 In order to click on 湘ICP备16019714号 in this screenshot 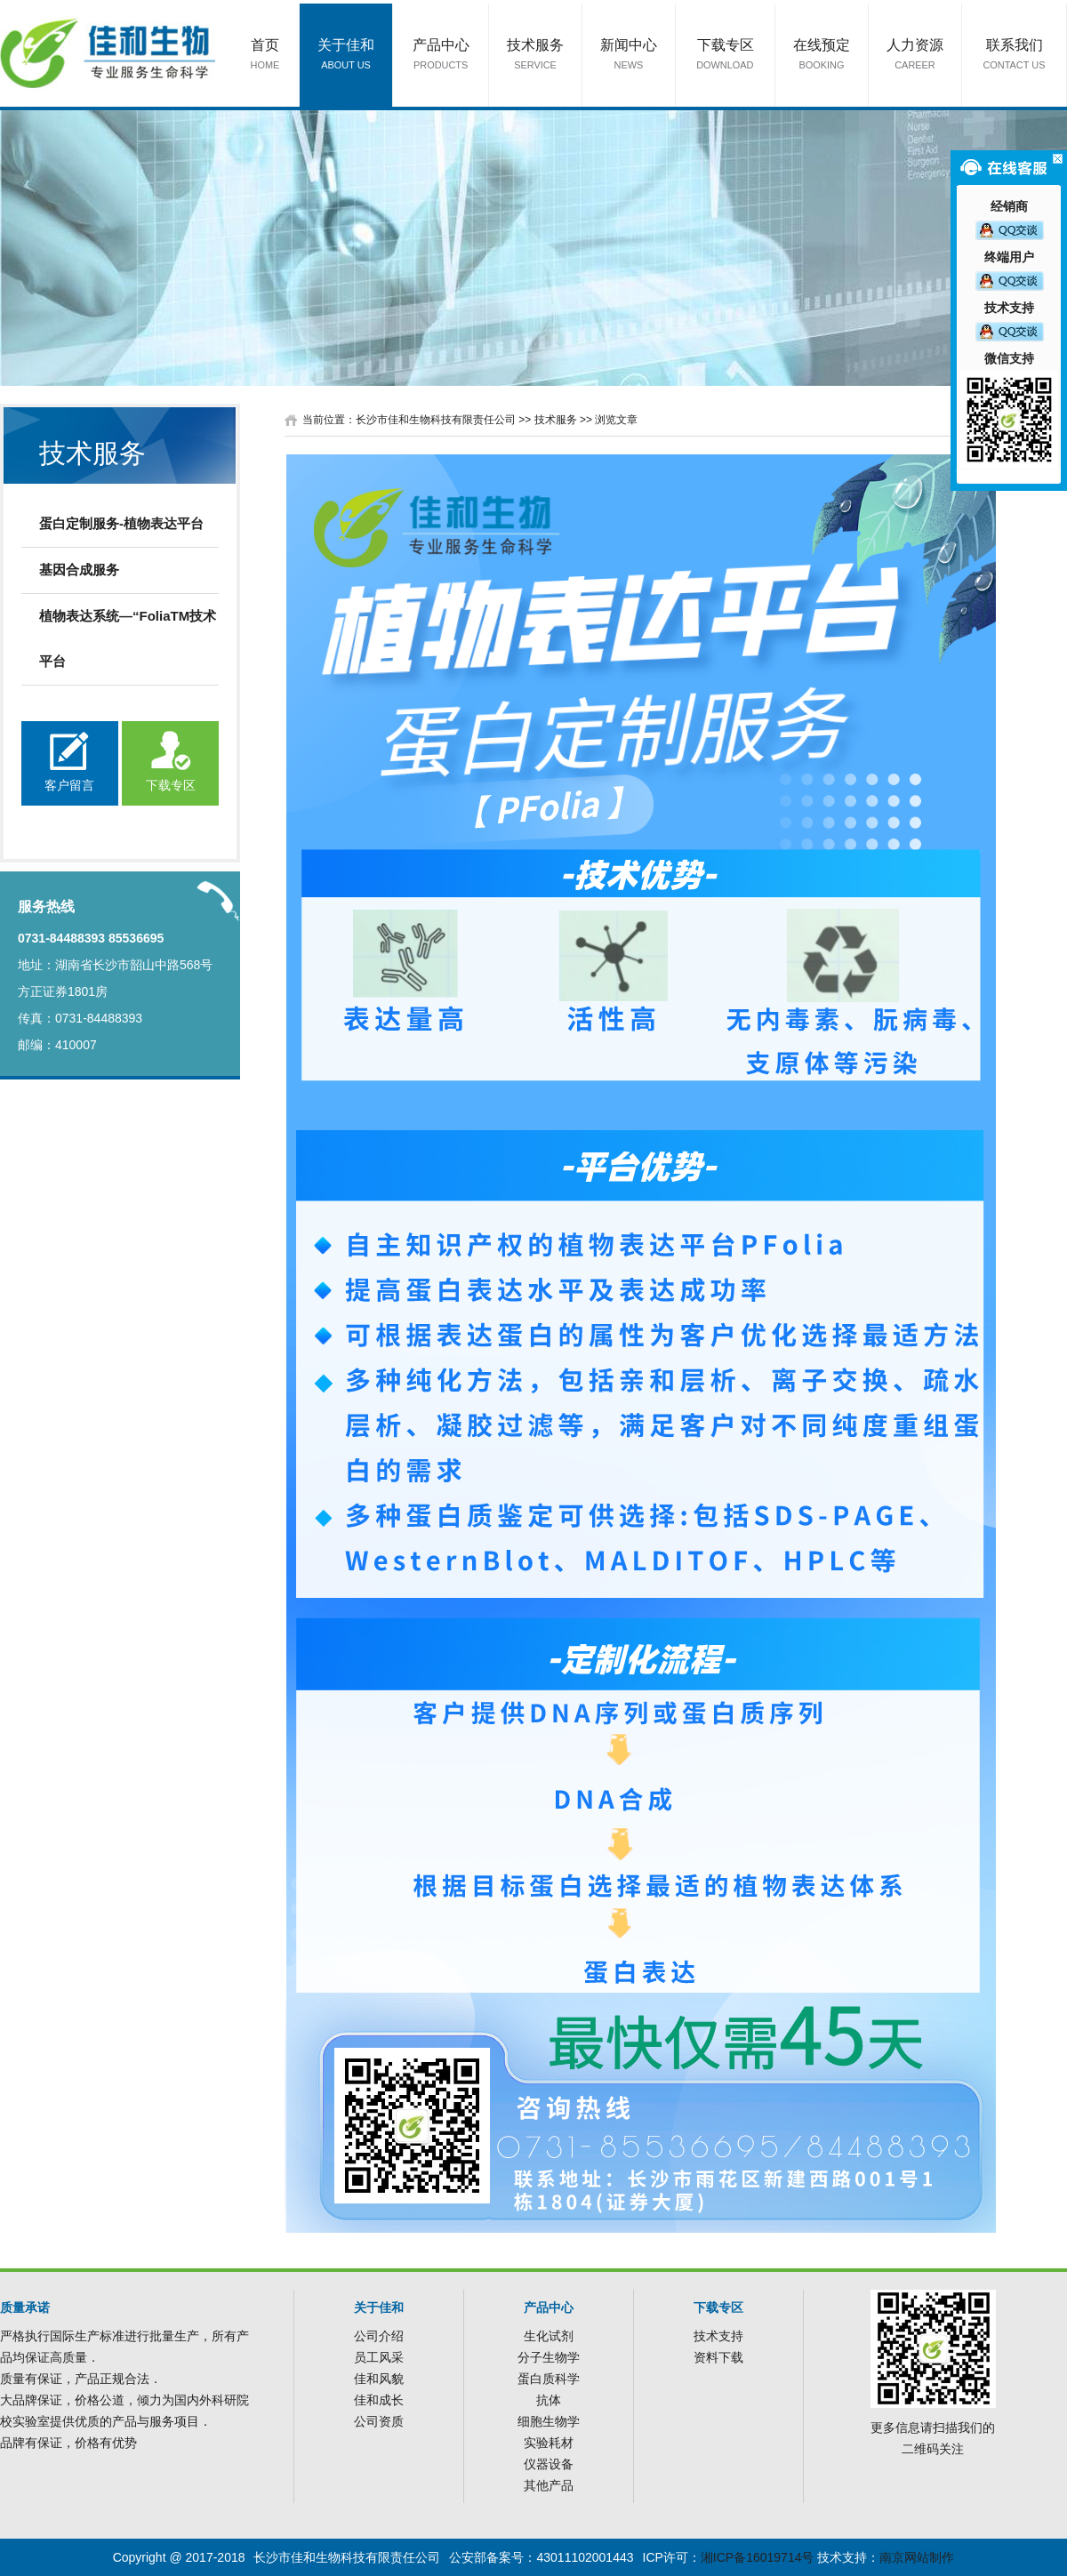, I will do `click(757, 2557)`.